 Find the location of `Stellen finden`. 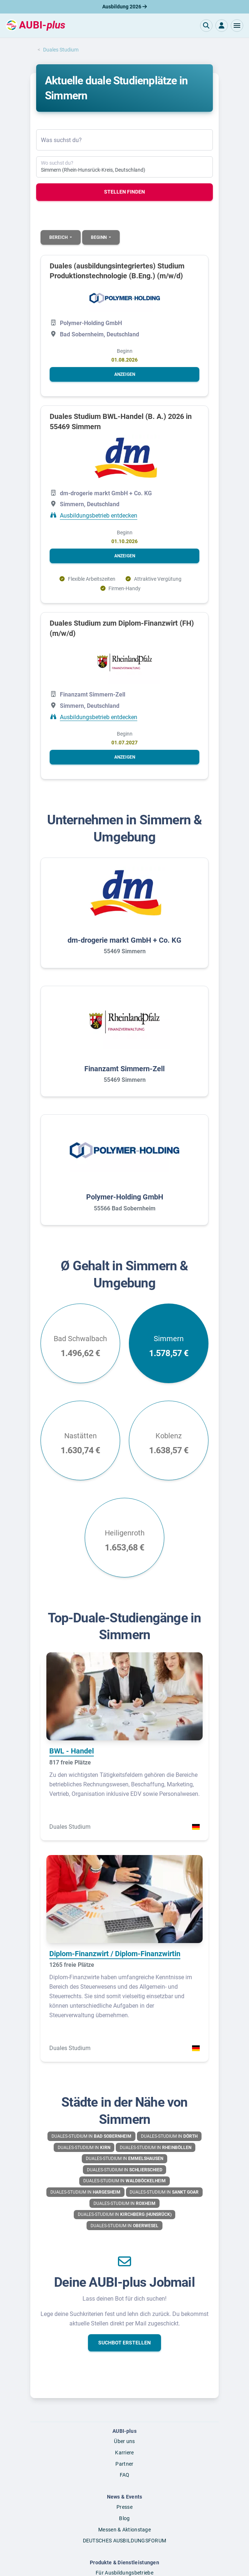

Stellen finden is located at coordinates (124, 192).